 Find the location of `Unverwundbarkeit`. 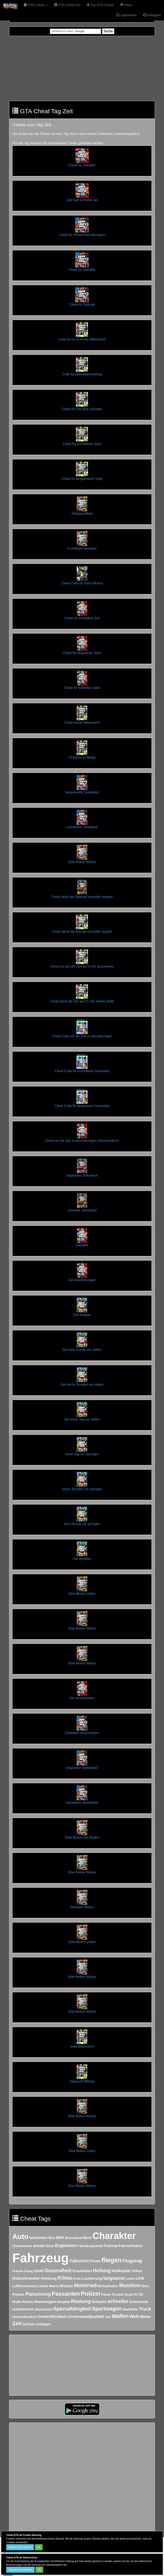

Unverwundbarkeit is located at coordinates (85, 2316).